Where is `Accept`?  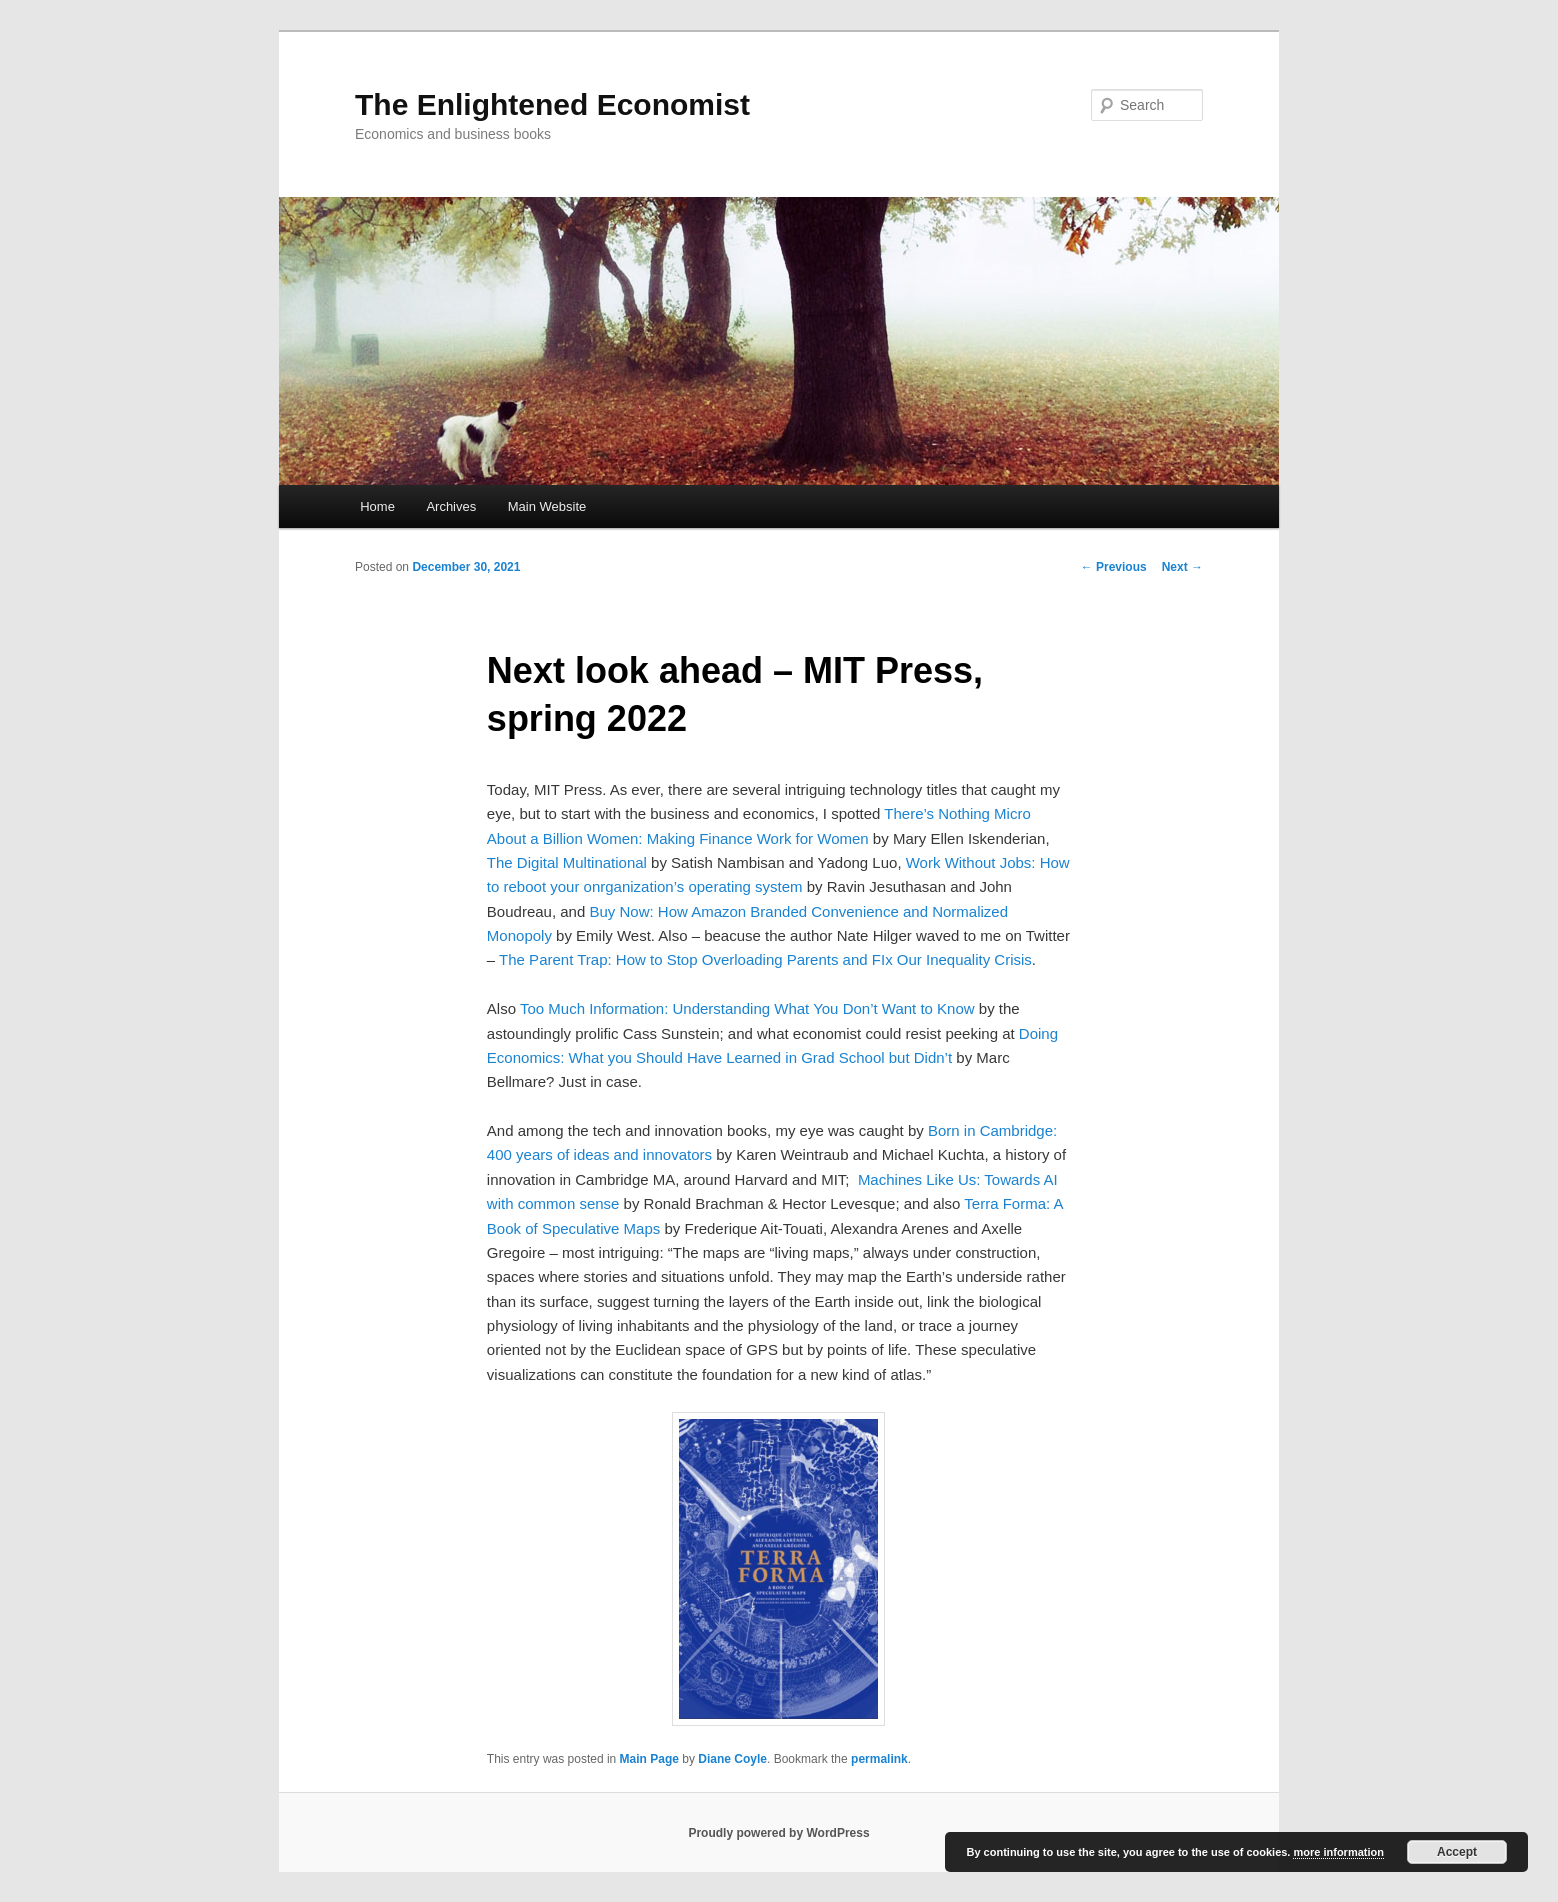 Accept is located at coordinates (1457, 1852).